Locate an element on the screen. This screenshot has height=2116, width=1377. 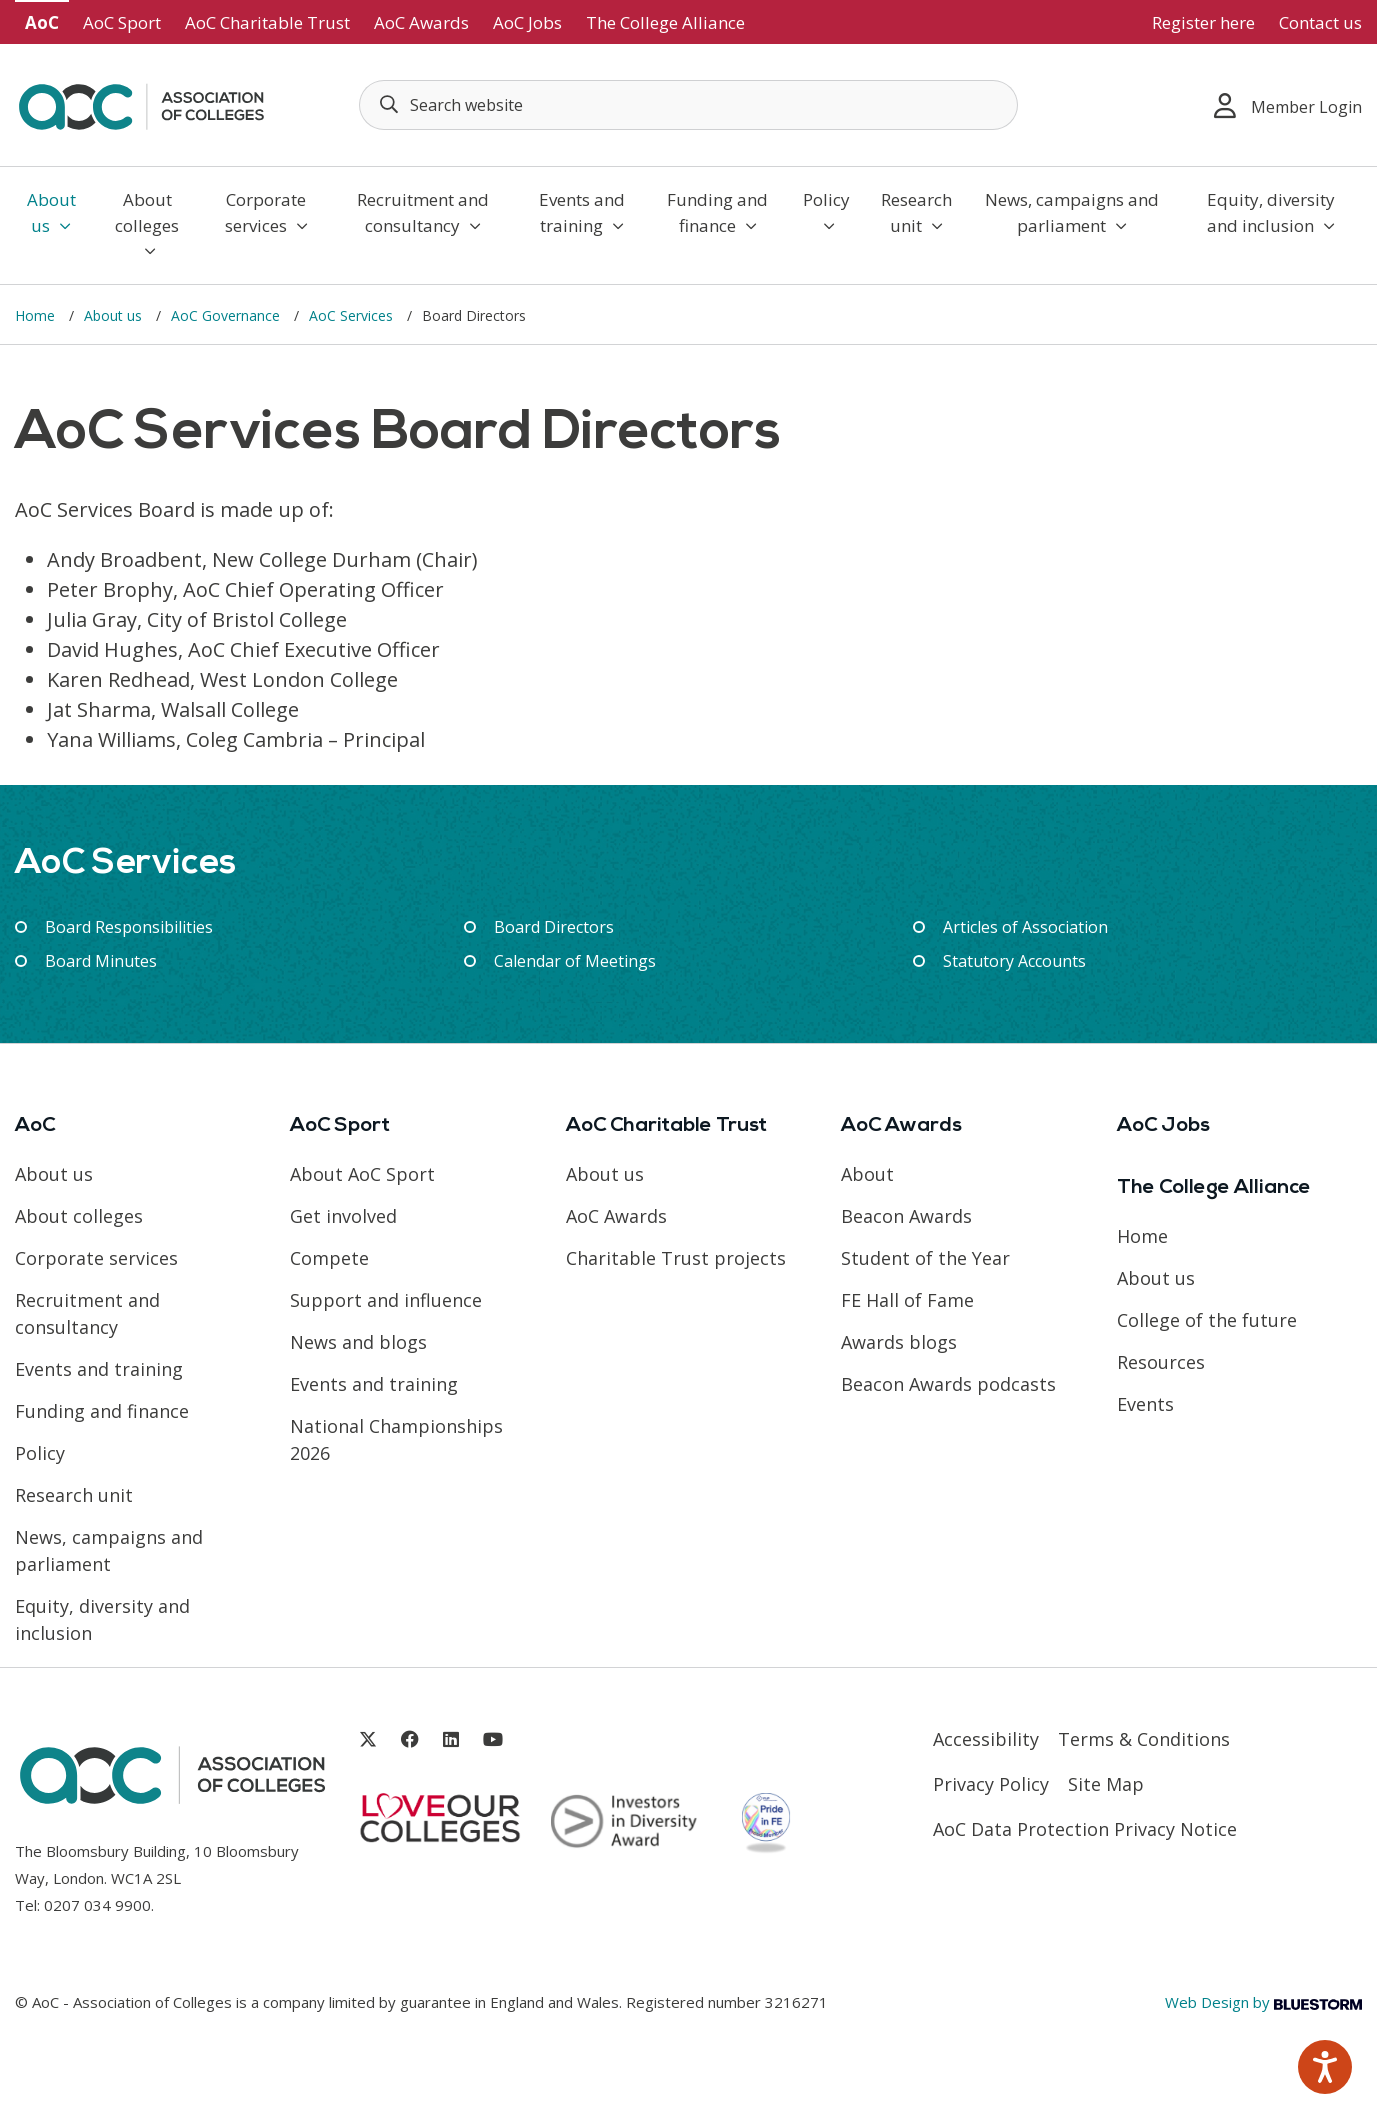
Equity, diversity and inclusion is located at coordinates (1271, 212).